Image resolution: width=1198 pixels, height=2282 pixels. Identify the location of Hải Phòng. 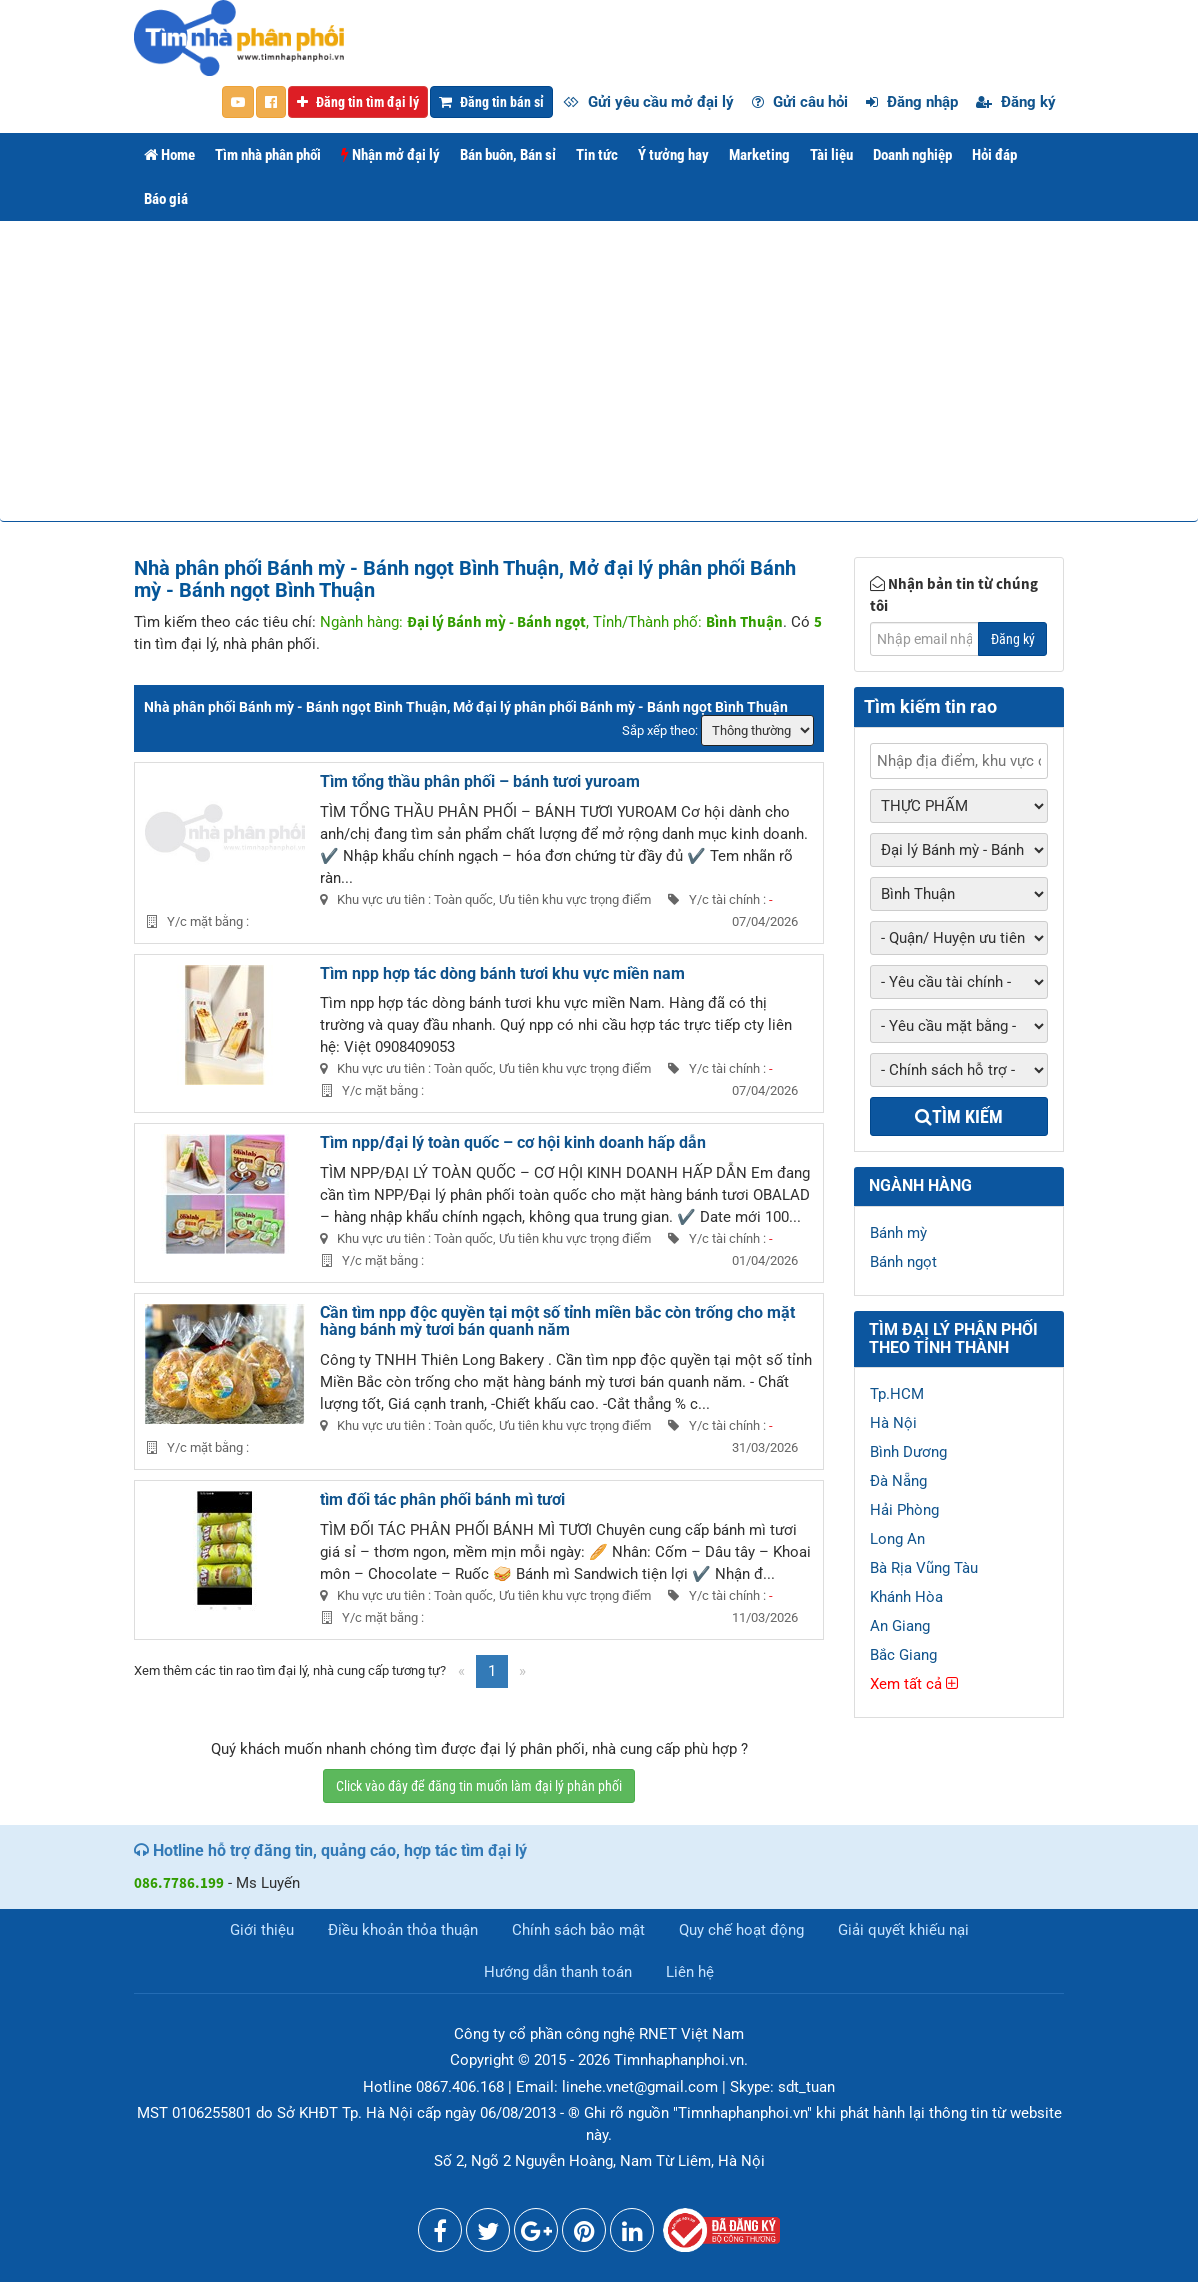
(904, 1510).